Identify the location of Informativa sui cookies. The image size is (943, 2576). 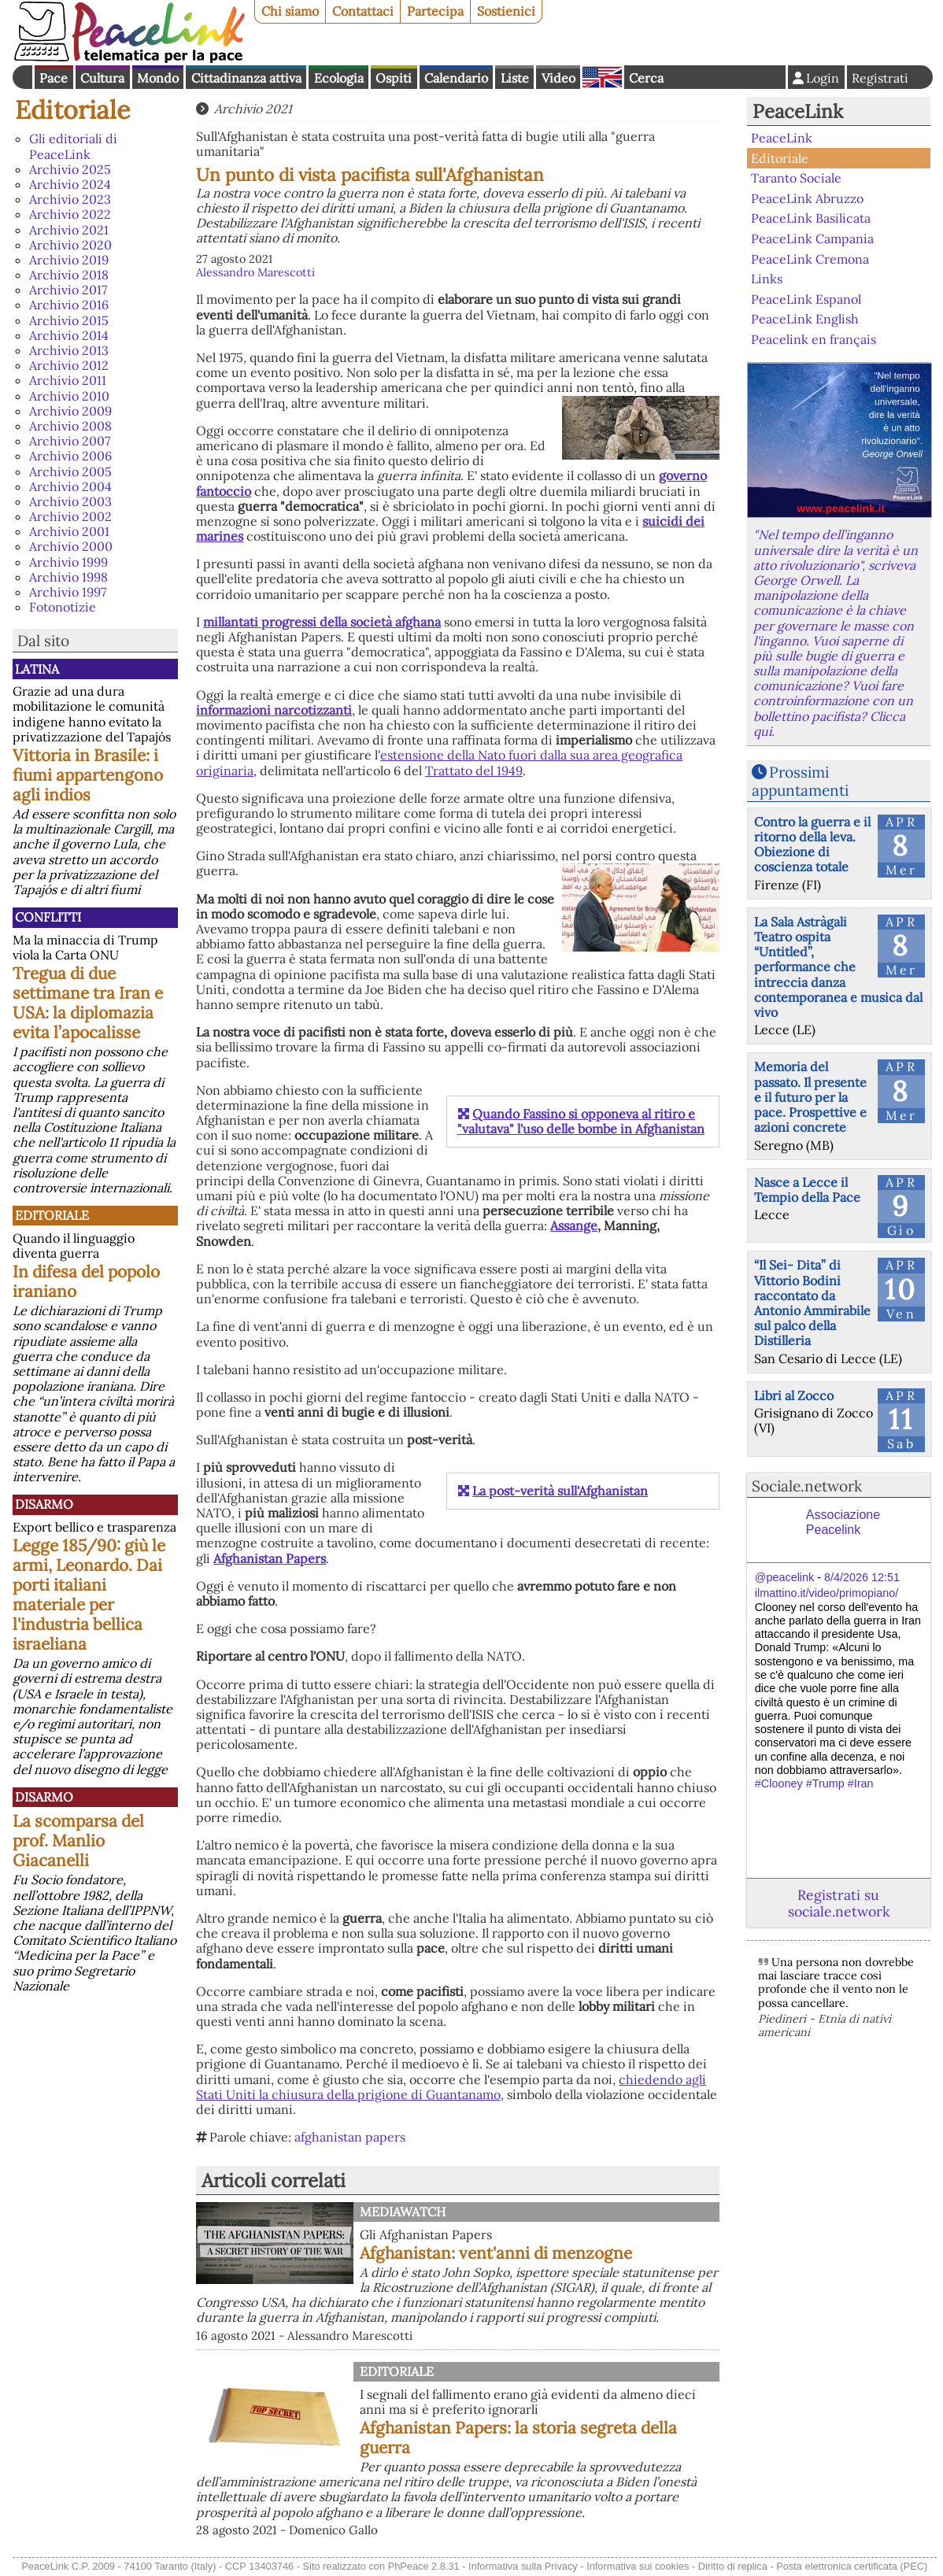
(637, 2566).